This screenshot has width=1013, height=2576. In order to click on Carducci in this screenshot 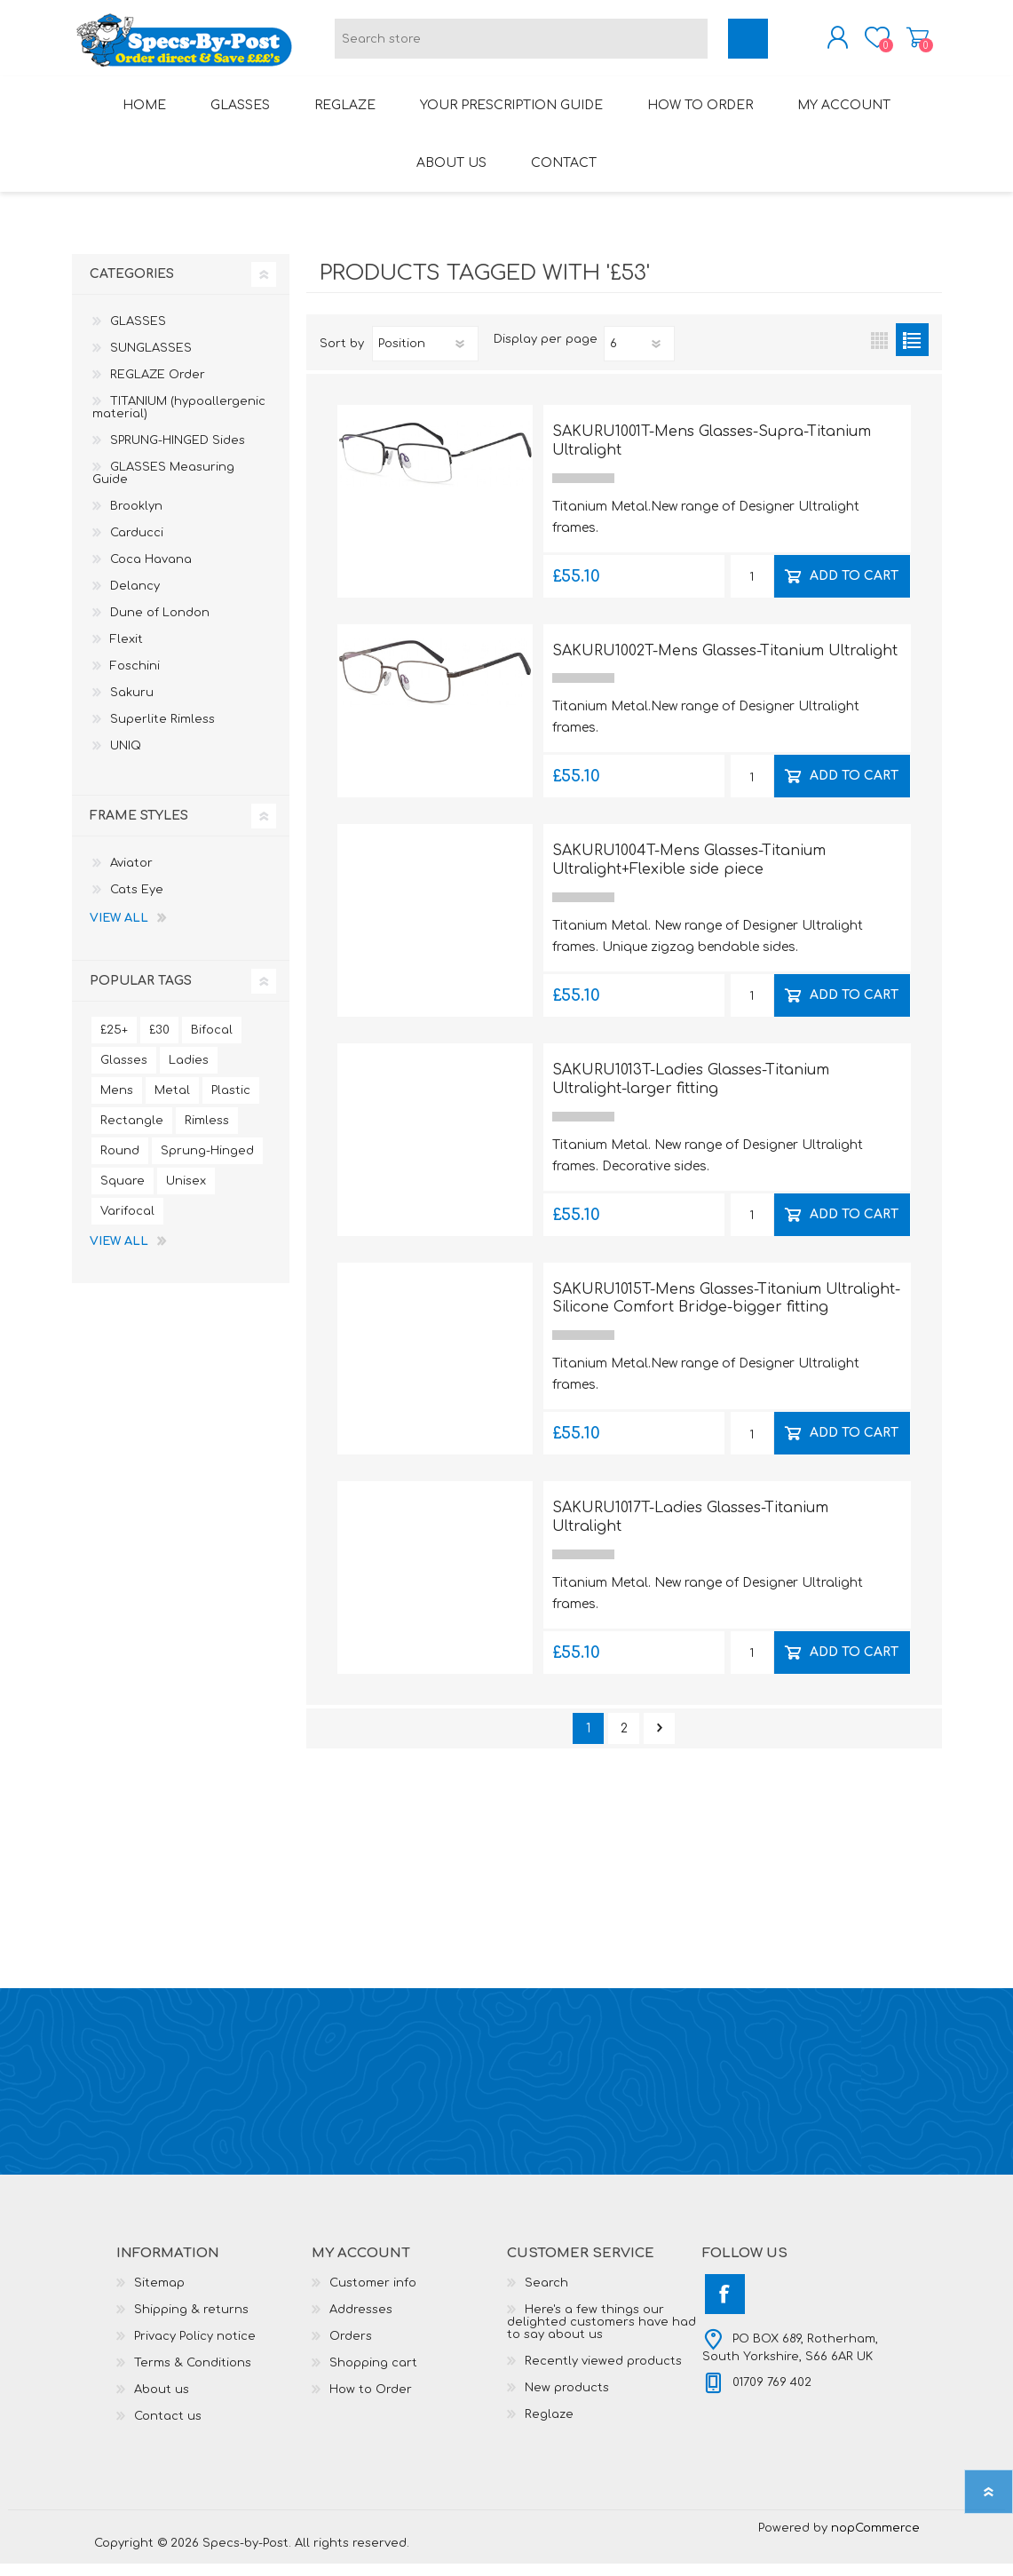, I will do `click(136, 545)`.